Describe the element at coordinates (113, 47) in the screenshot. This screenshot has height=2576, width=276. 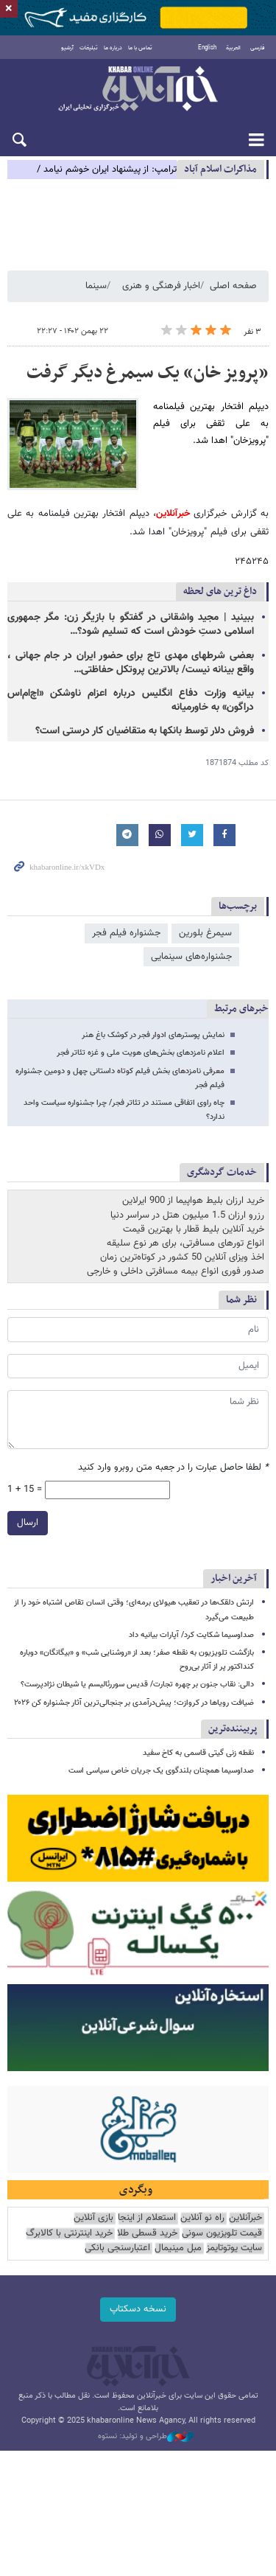
I see `درباره ما` at that location.